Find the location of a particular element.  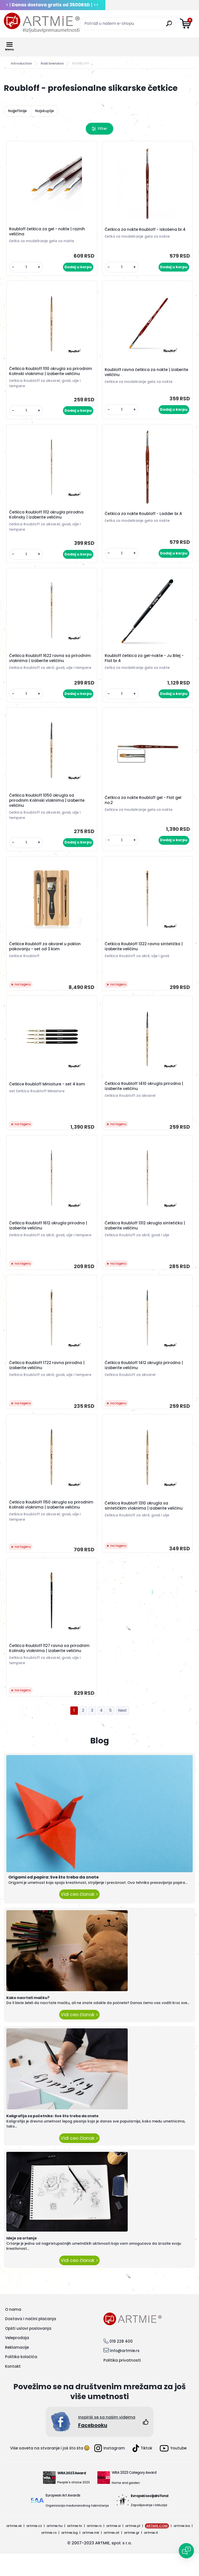

artmie.mk is located at coordinates (90, 2554).